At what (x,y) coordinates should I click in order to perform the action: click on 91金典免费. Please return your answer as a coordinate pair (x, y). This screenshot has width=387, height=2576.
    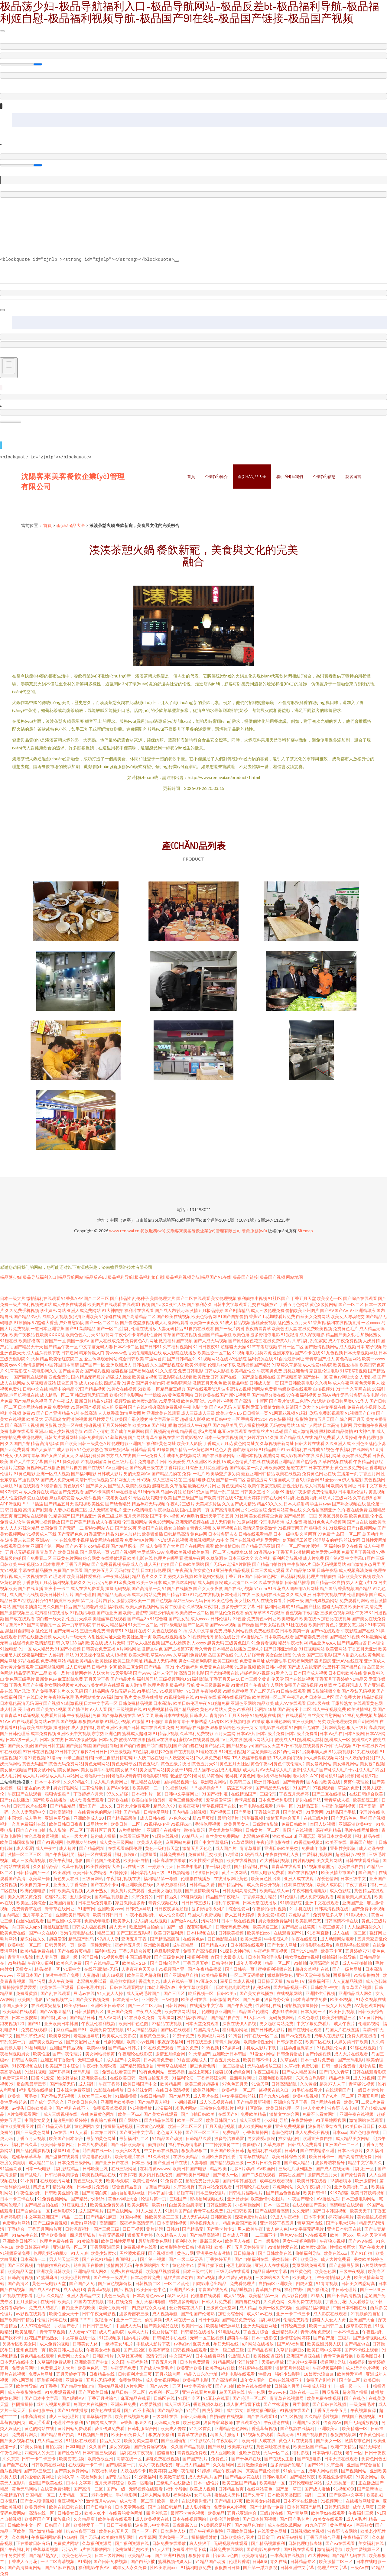
    Looking at the image, I should click on (124, 1581).